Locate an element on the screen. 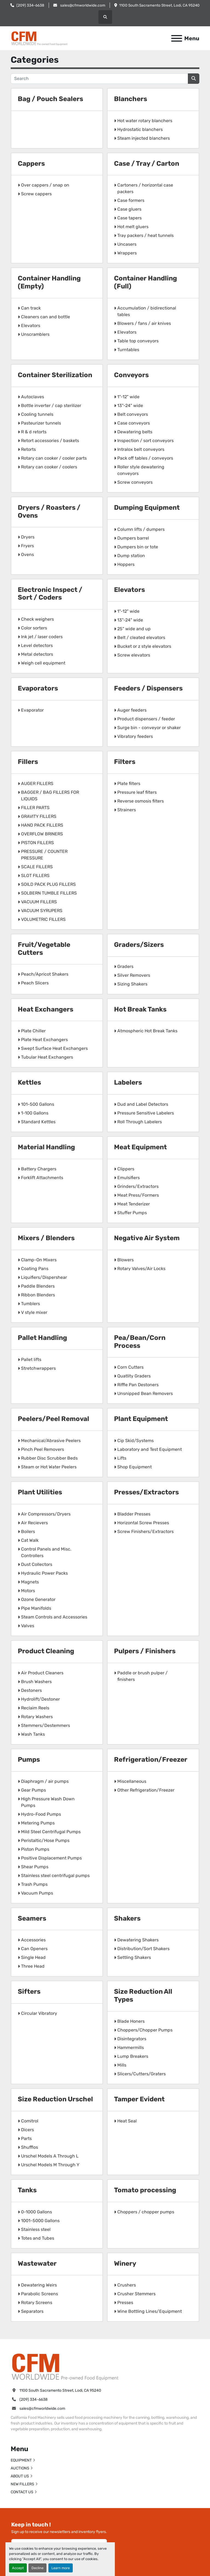 Image resolution: width=210 pixels, height=2576 pixels. Peach Slicers is located at coordinates (35, 982).